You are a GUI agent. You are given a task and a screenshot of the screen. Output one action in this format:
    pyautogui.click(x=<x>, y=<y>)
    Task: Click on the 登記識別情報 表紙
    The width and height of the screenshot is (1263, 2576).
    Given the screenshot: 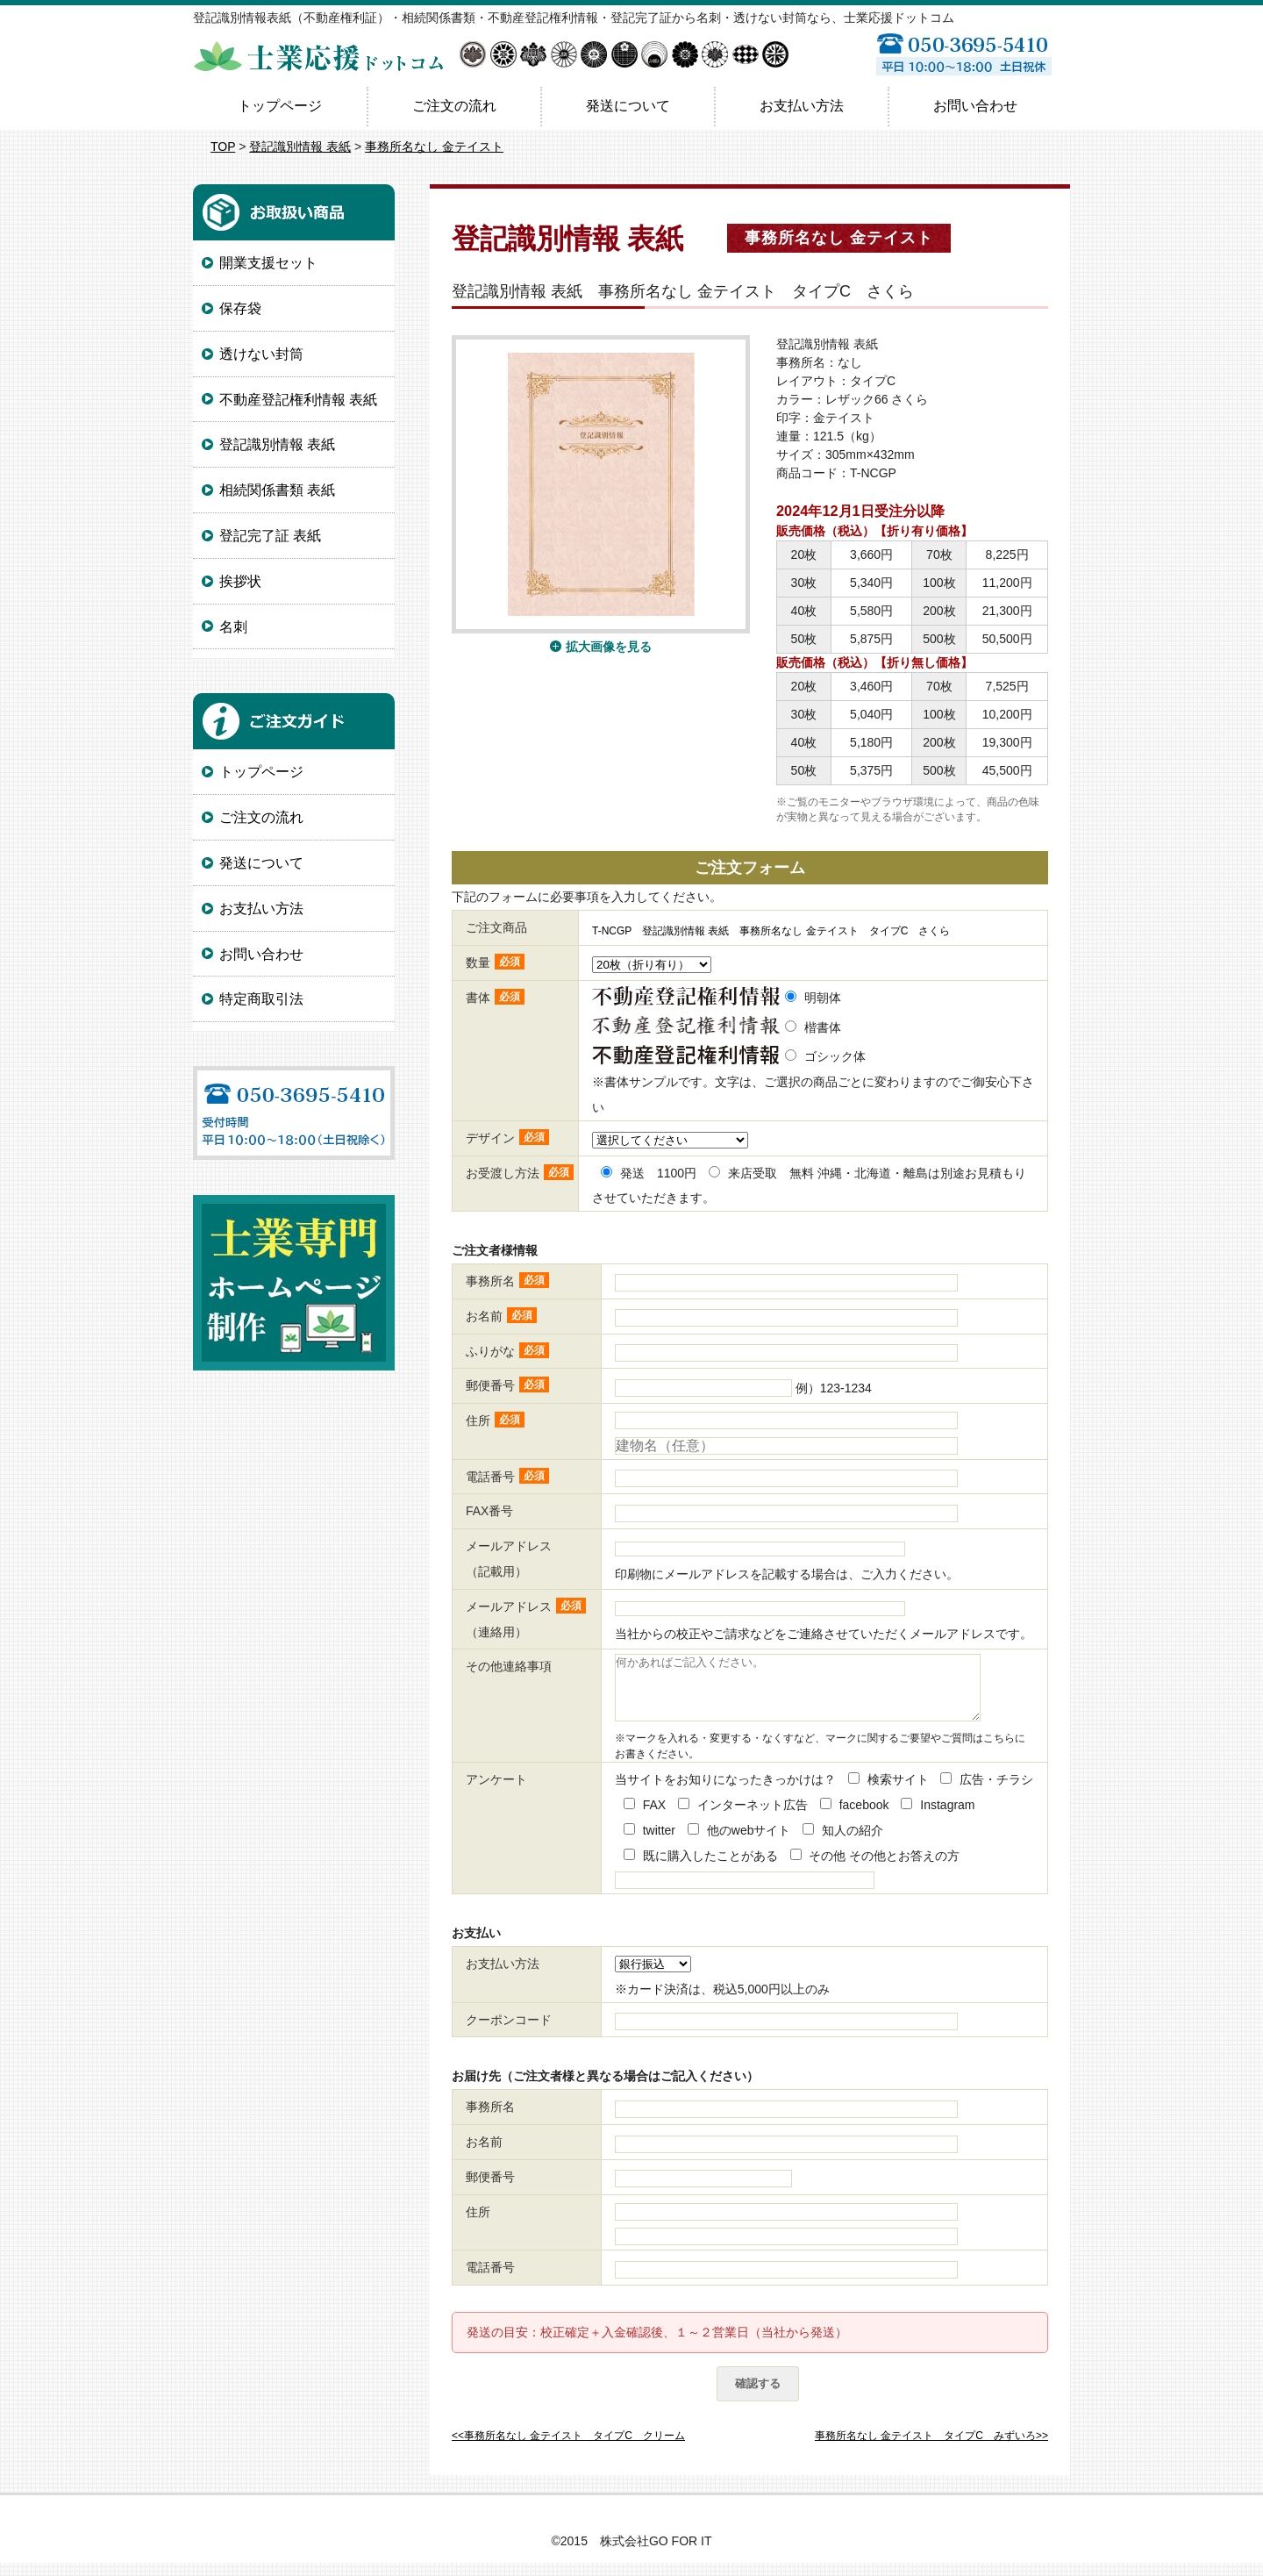 What is the action you would take?
    pyautogui.click(x=300, y=147)
    